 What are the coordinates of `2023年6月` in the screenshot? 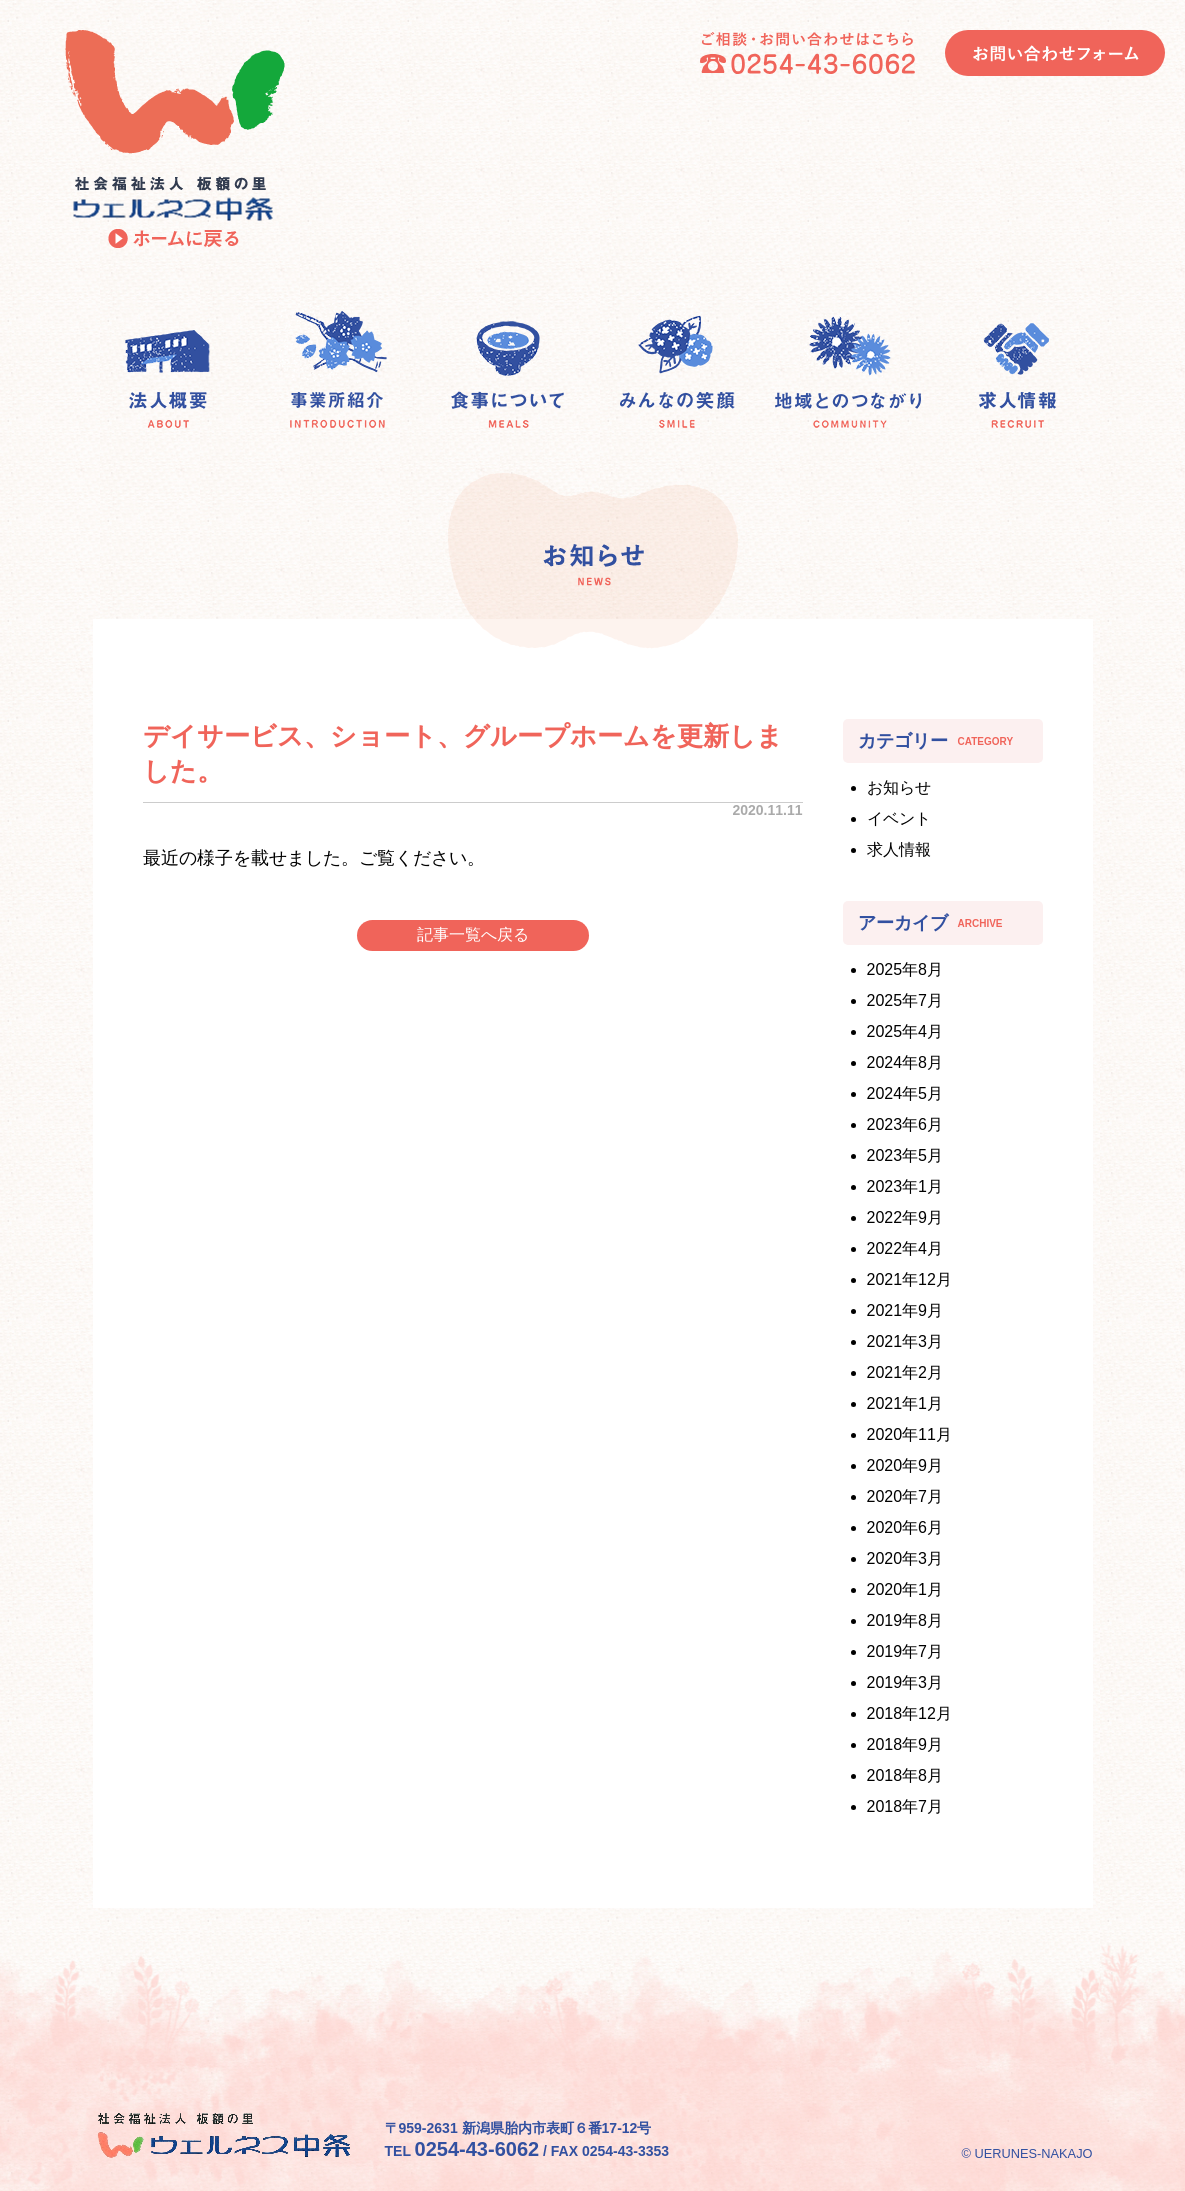 It's located at (905, 1124).